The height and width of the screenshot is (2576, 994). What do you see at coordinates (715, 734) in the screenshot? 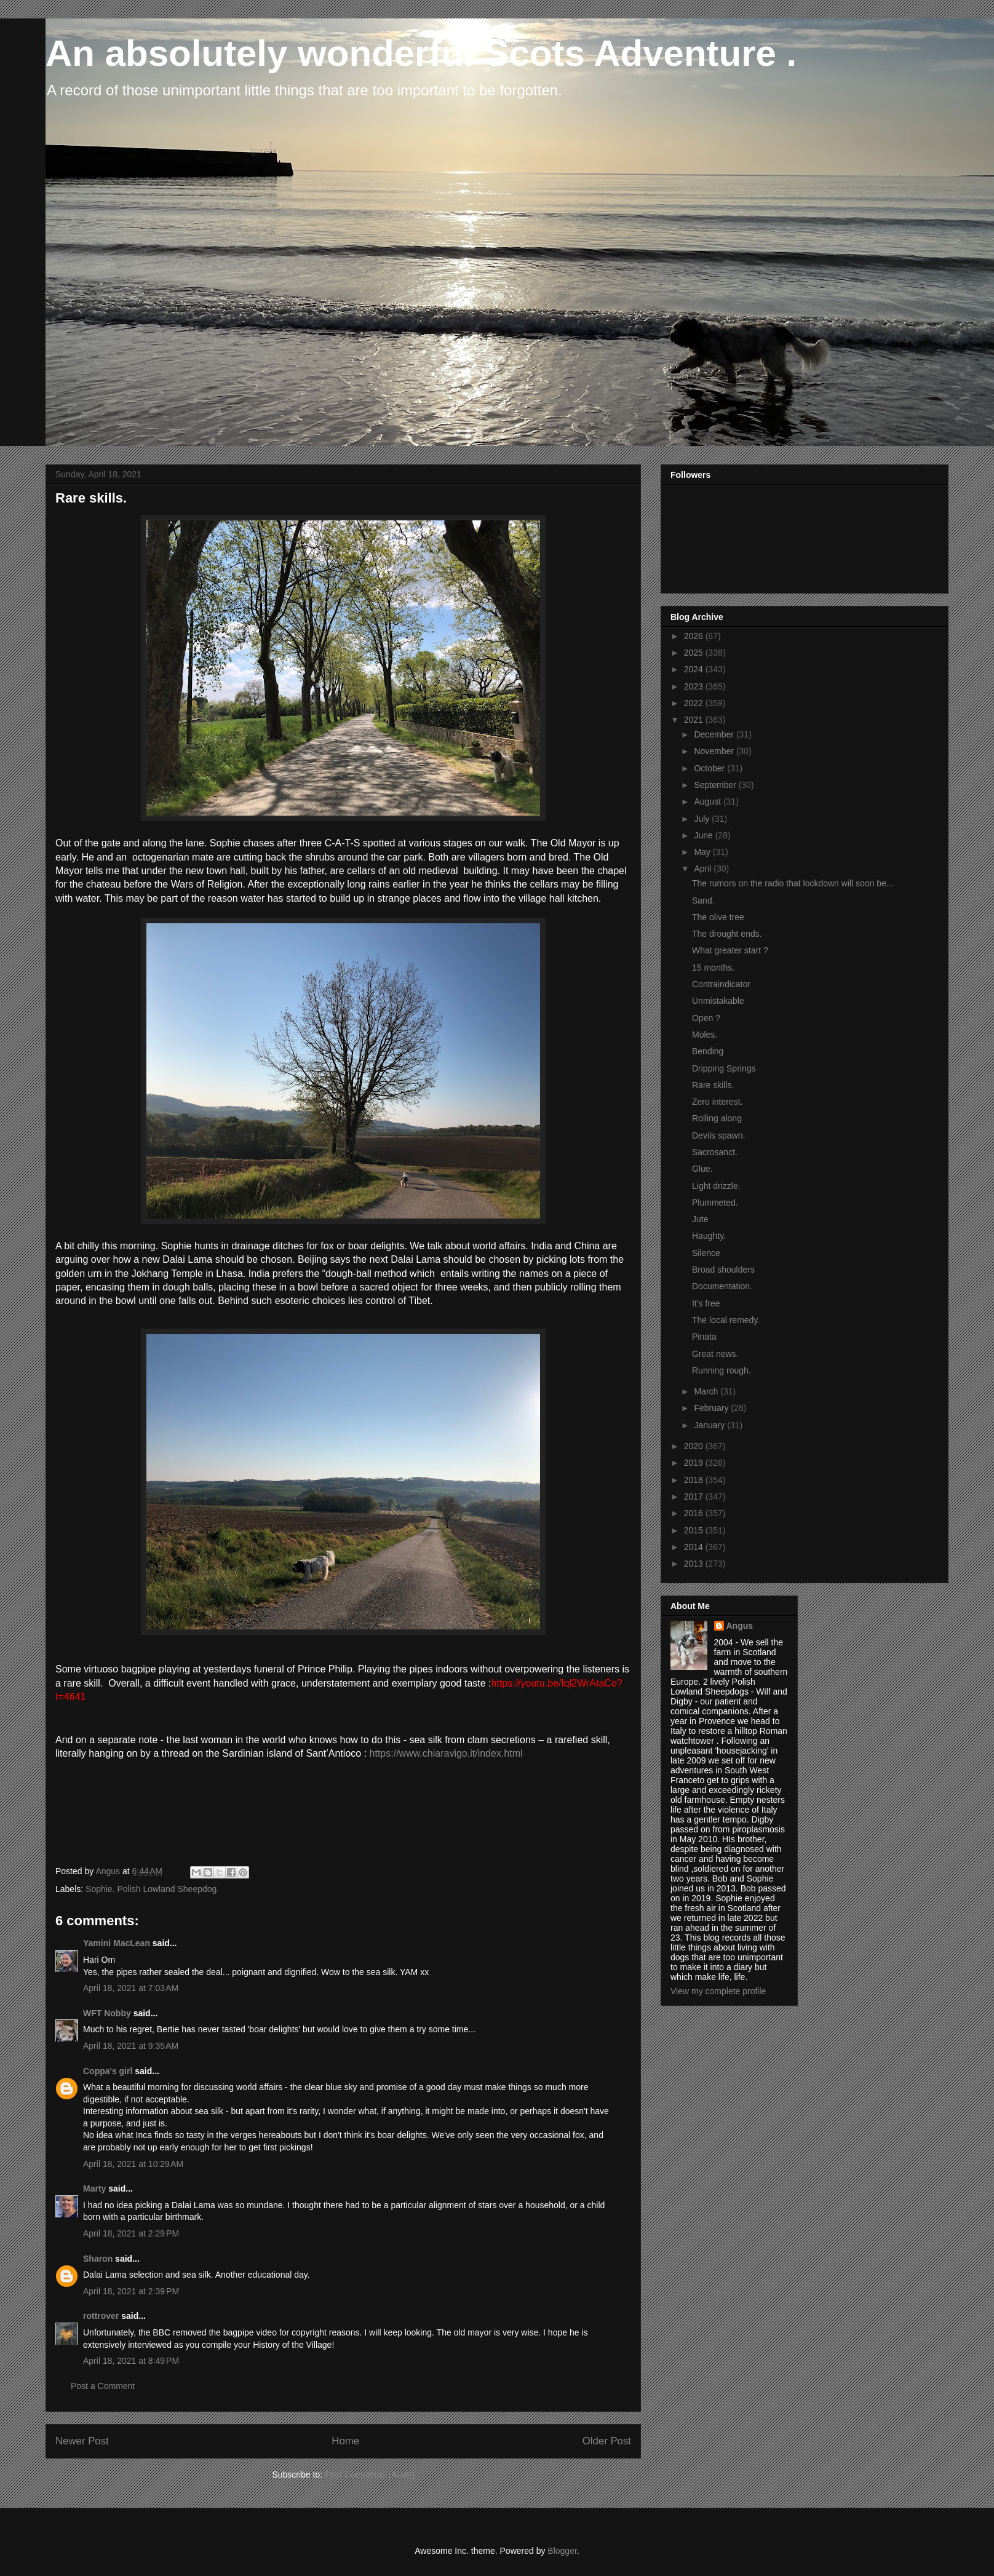
I see `December` at bounding box center [715, 734].